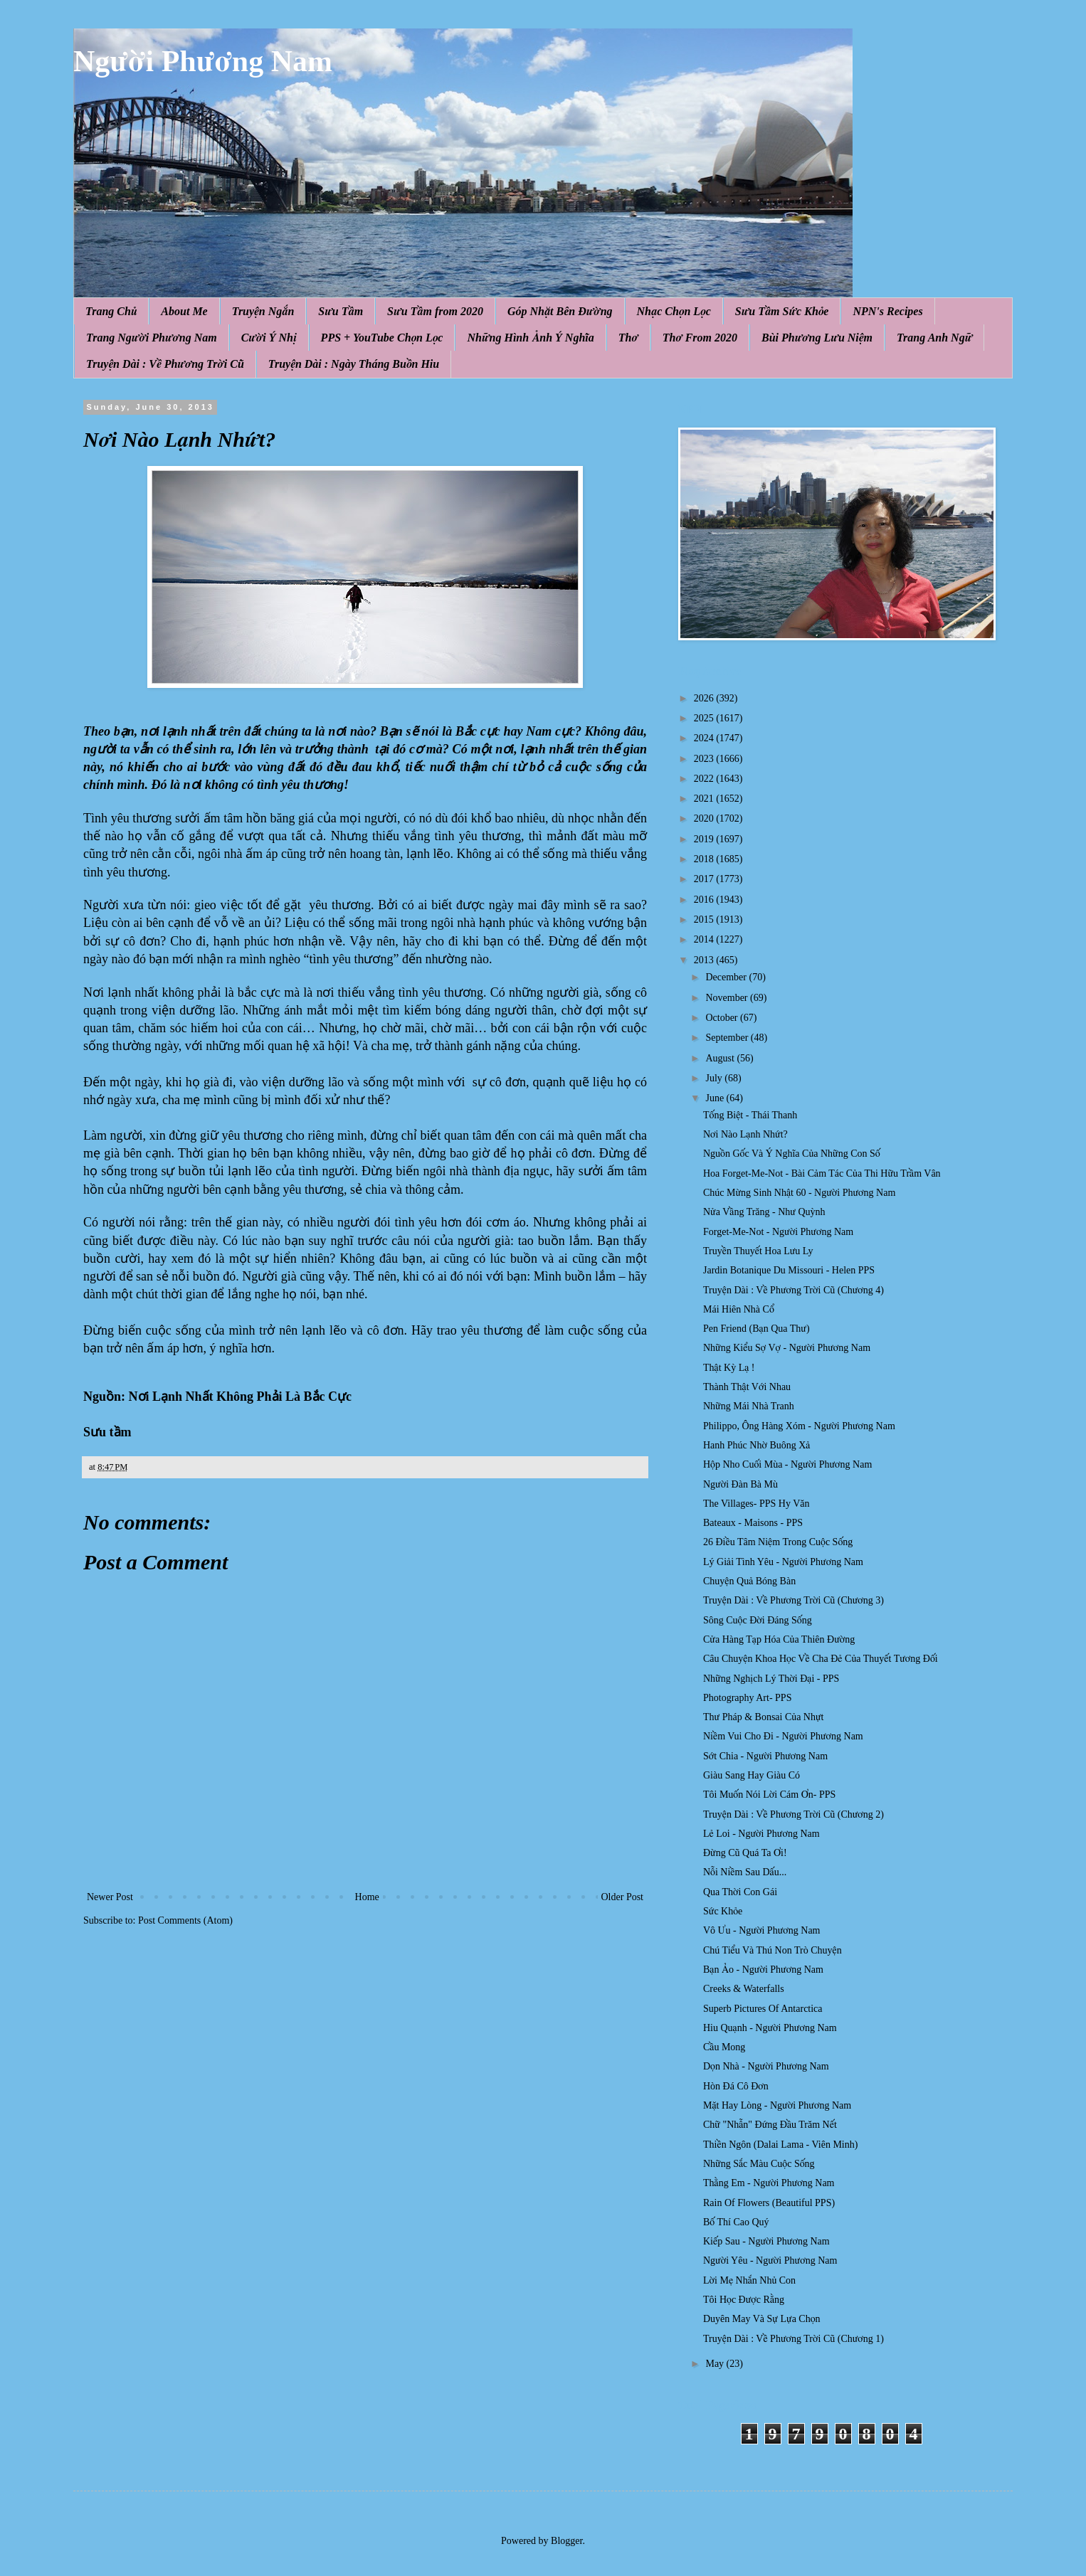 The image size is (1086, 2576). I want to click on Bùi Phương Lưu Niệm, so click(817, 338).